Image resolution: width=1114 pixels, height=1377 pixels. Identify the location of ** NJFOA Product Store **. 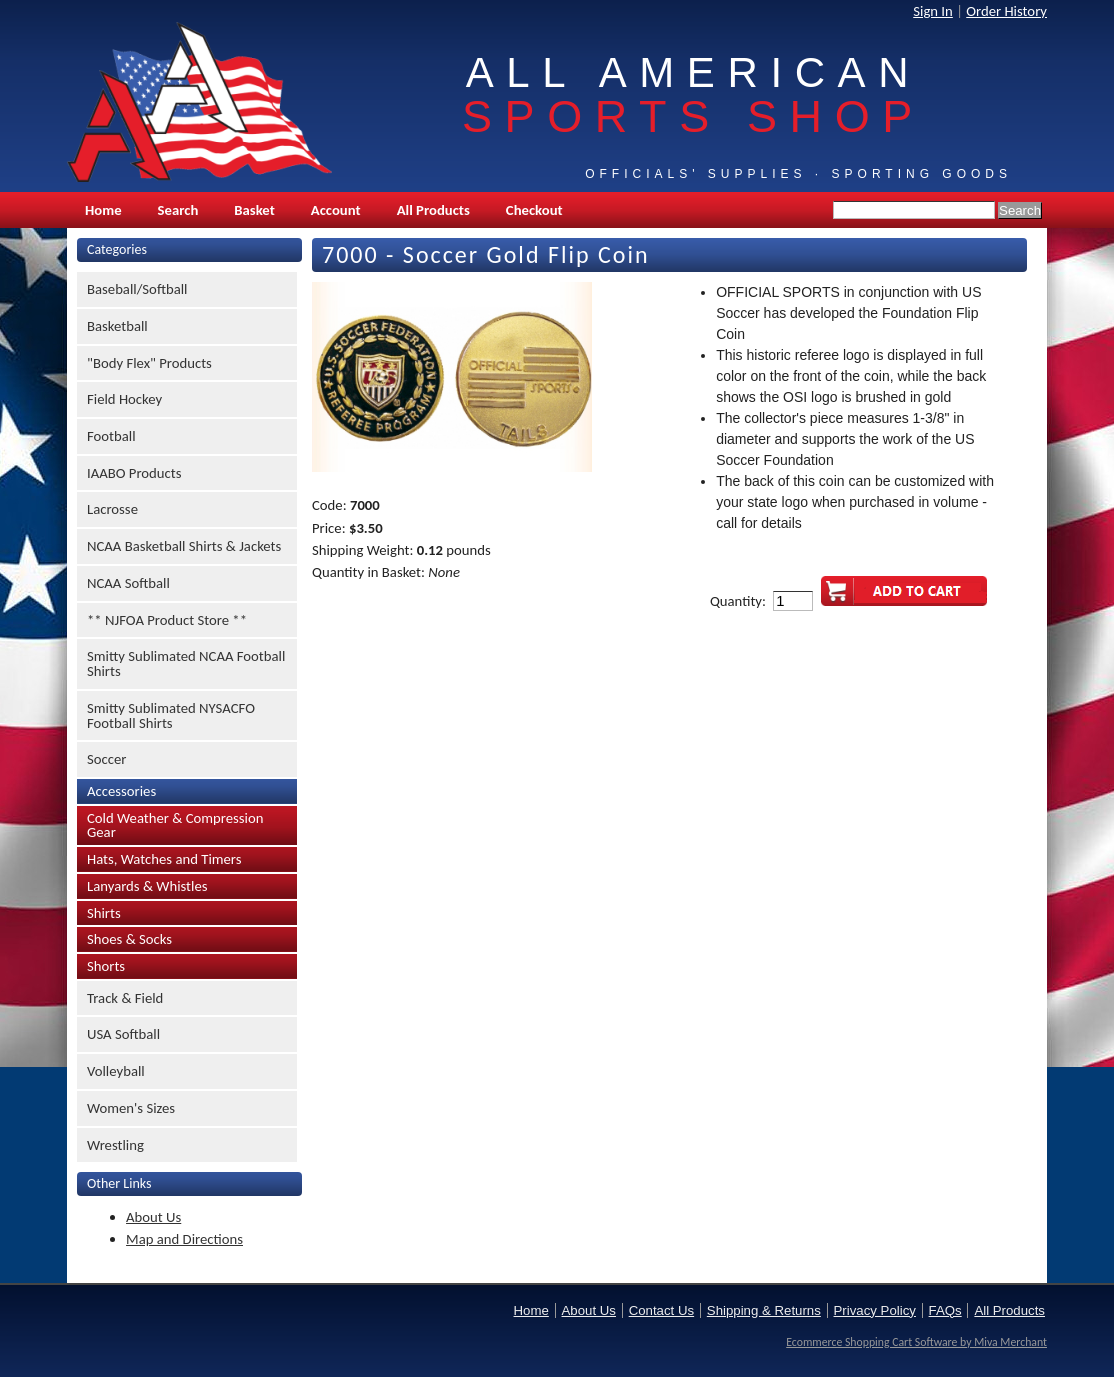
(167, 620).